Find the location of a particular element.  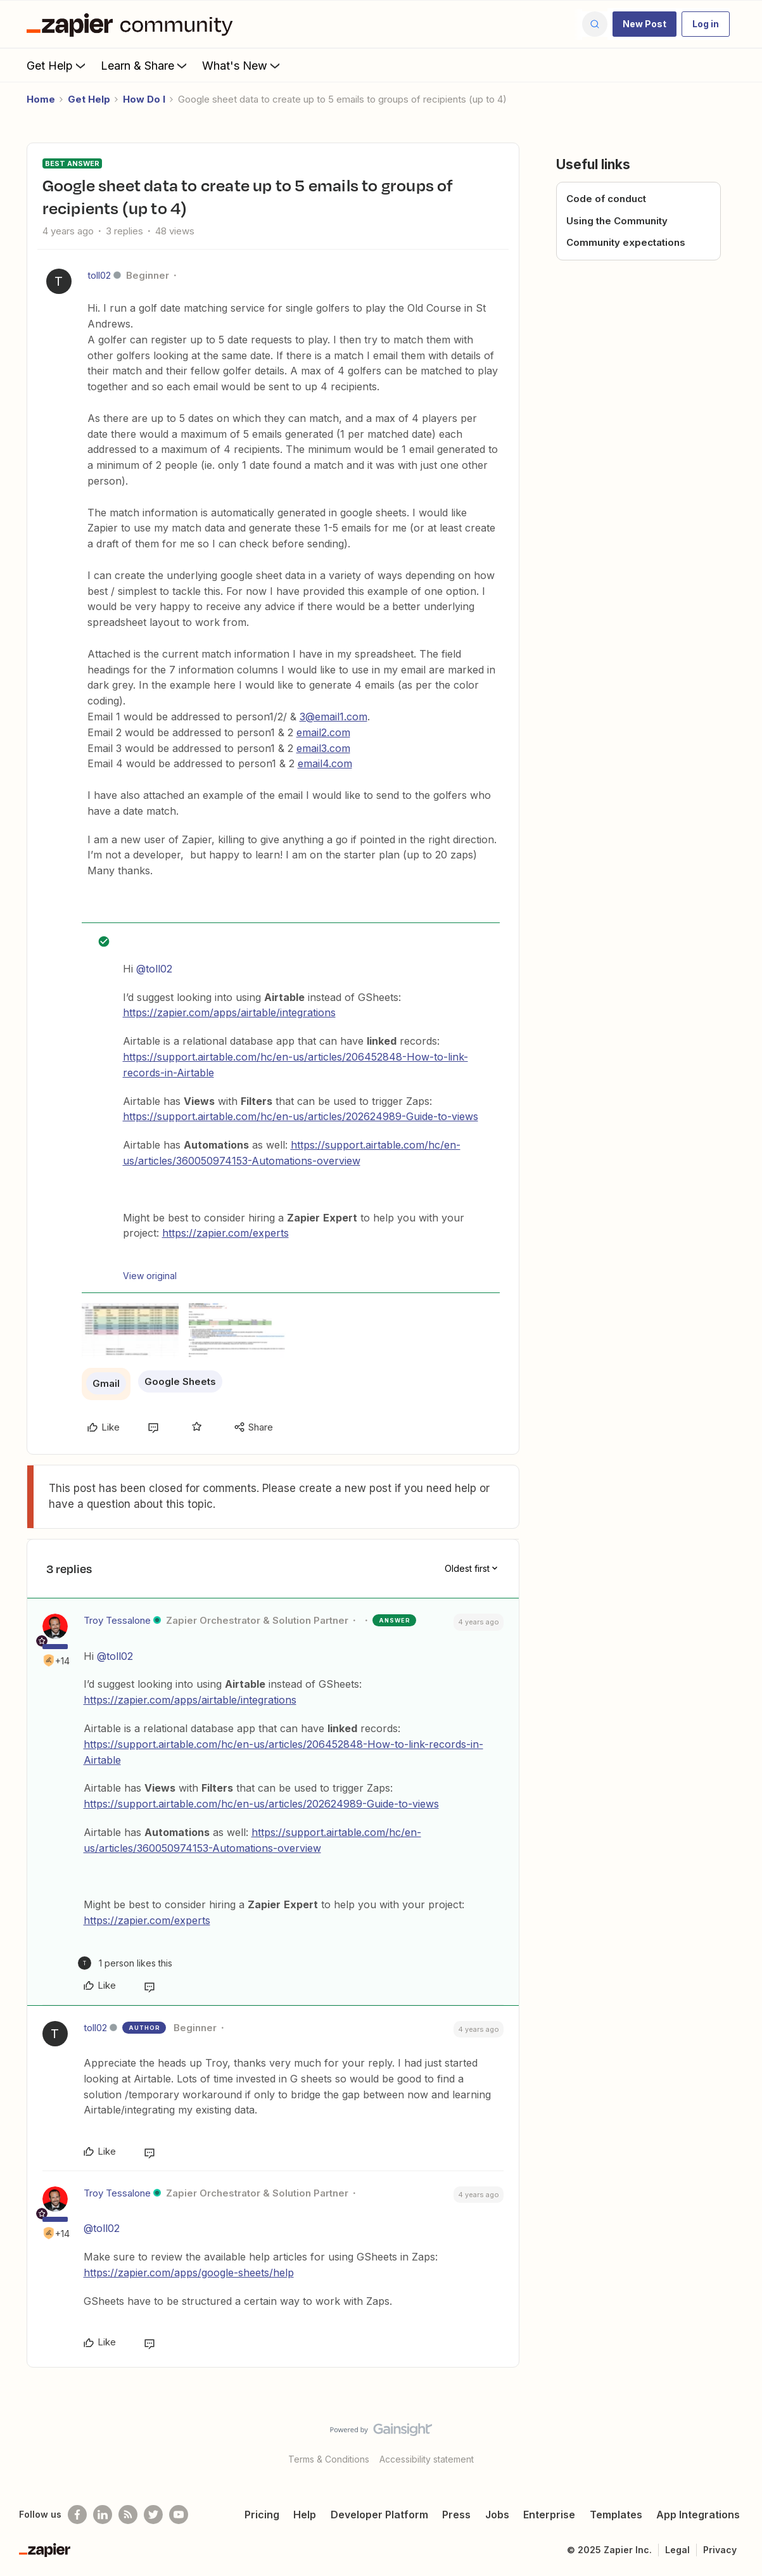

email3.com is located at coordinates (323, 748).